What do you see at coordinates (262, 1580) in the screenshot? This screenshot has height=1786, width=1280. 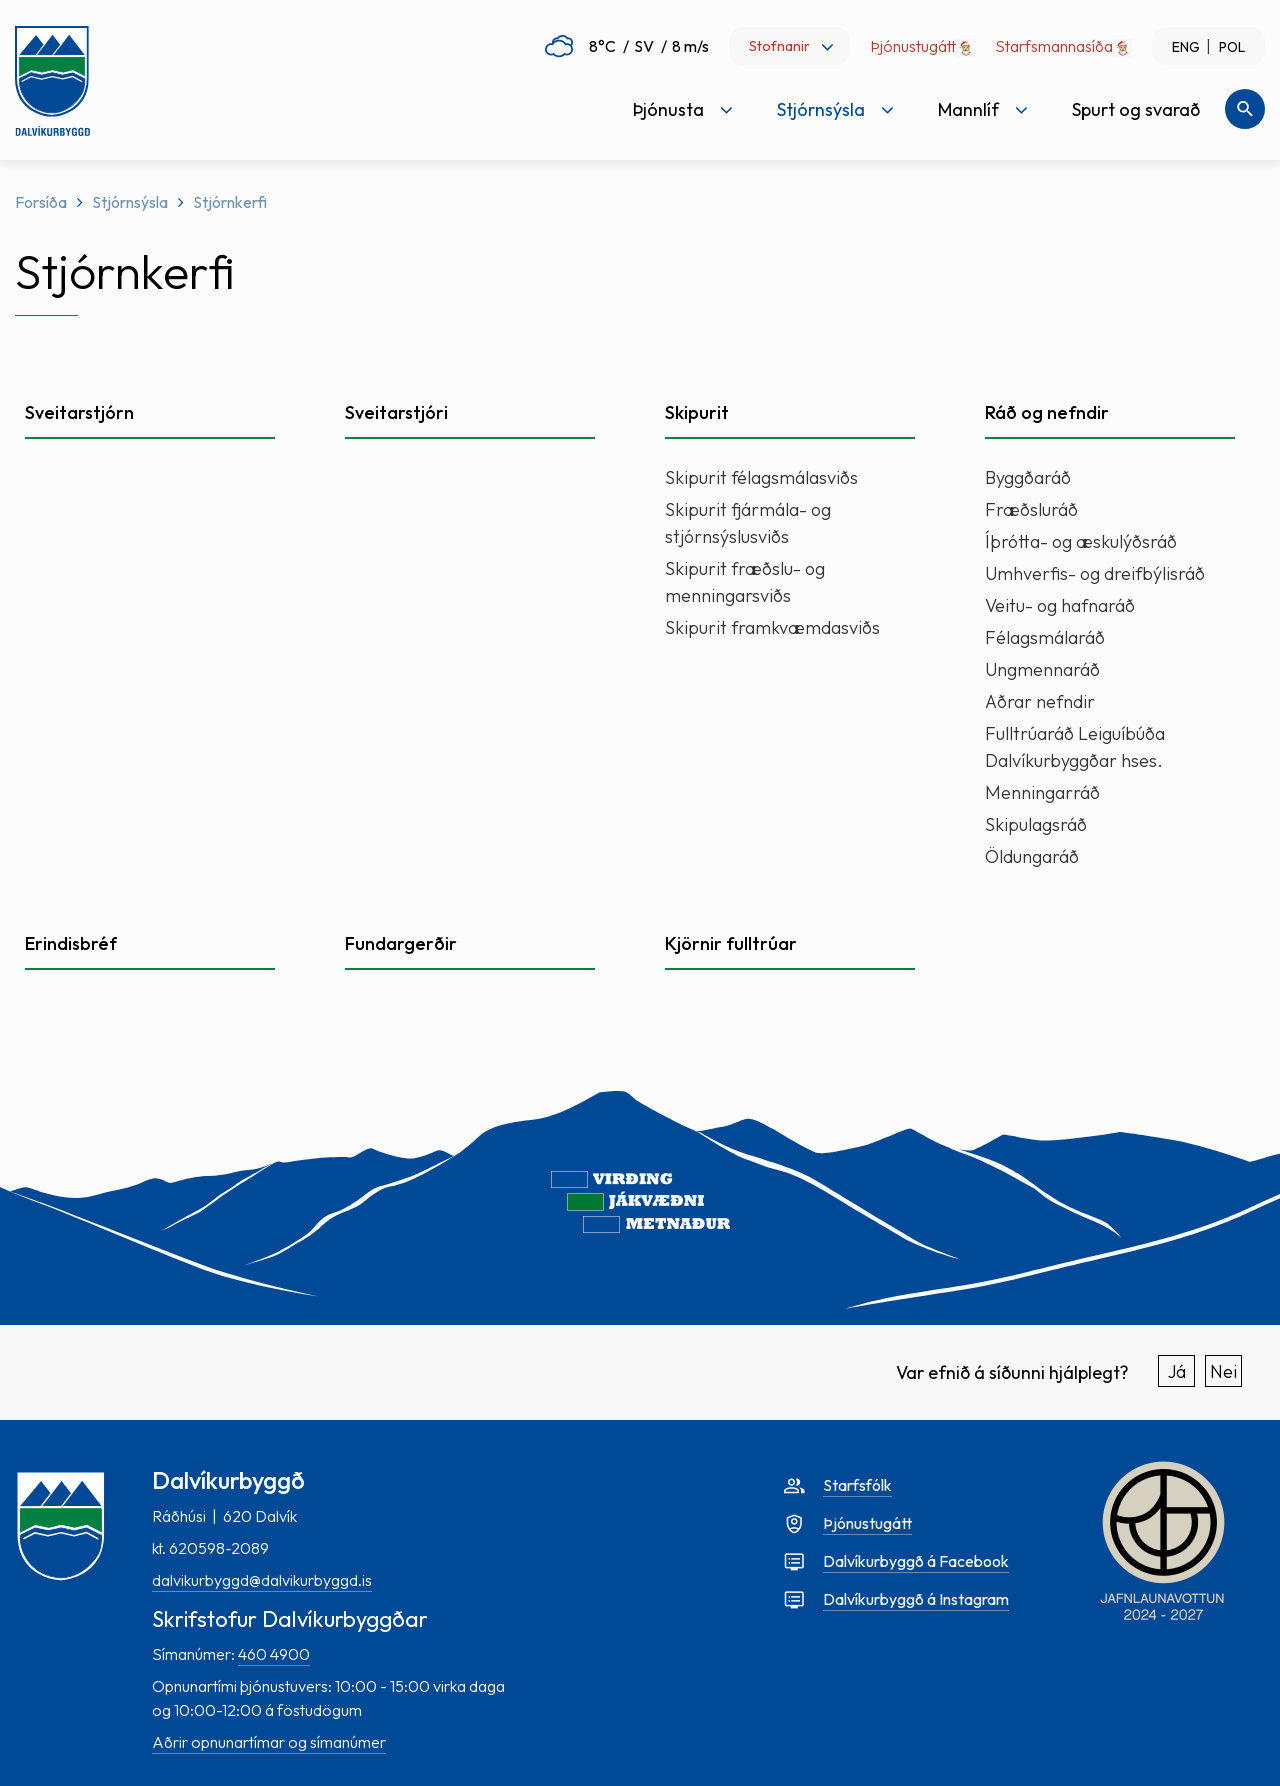 I see `dalvikurbyggd@dalvikurbyggd.is` at bounding box center [262, 1580].